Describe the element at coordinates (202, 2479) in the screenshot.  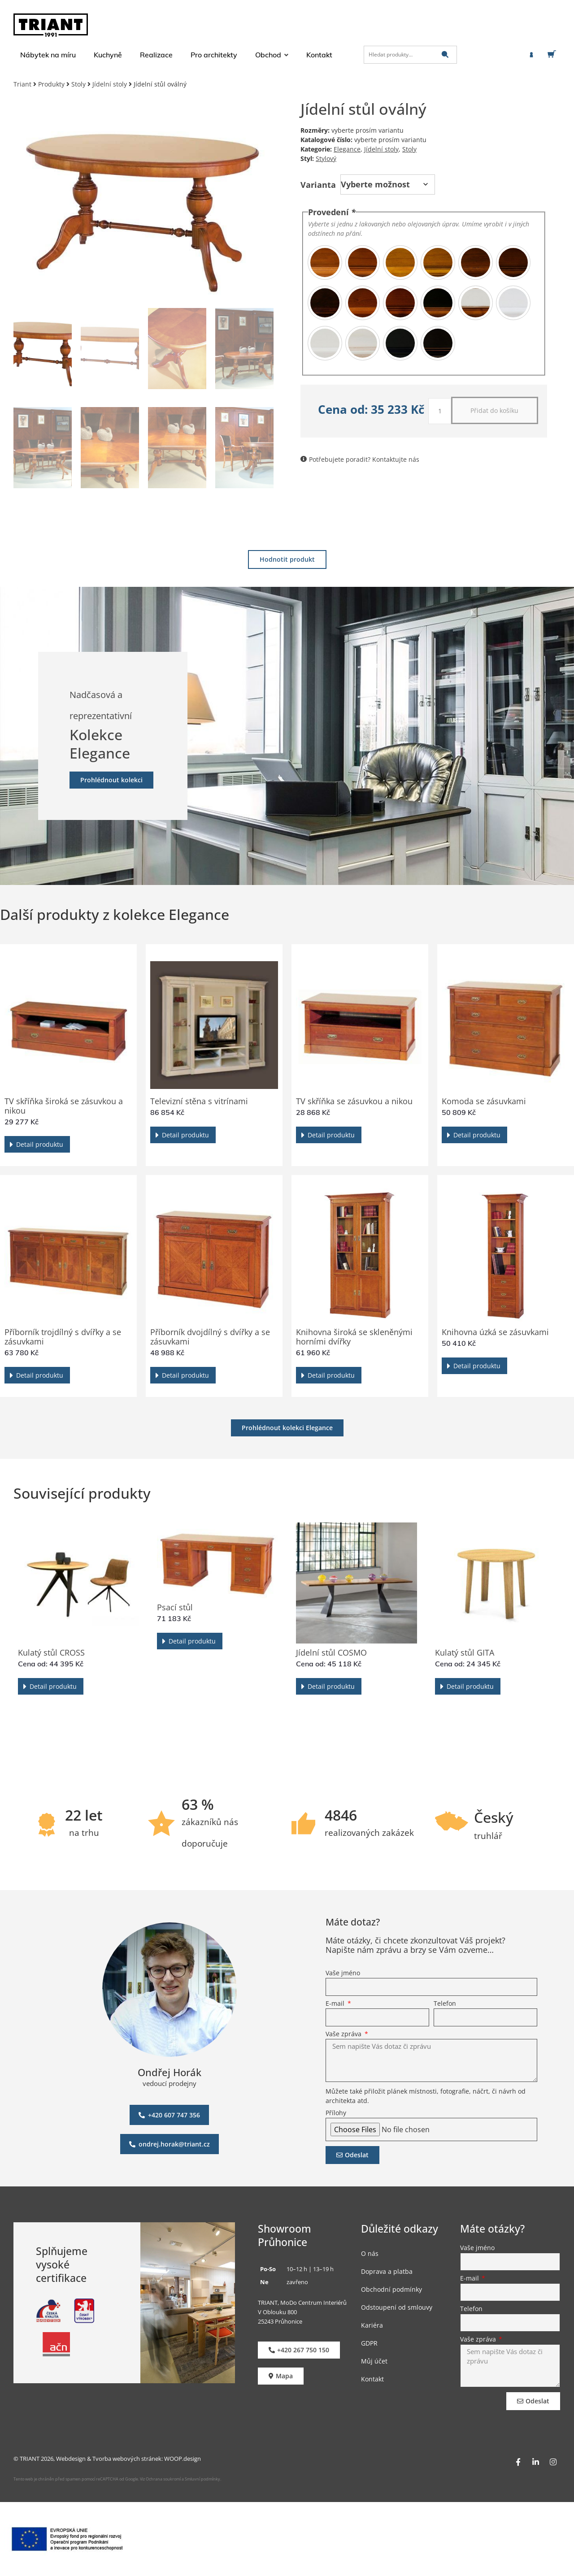
I see `Smluvní podmínky` at that location.